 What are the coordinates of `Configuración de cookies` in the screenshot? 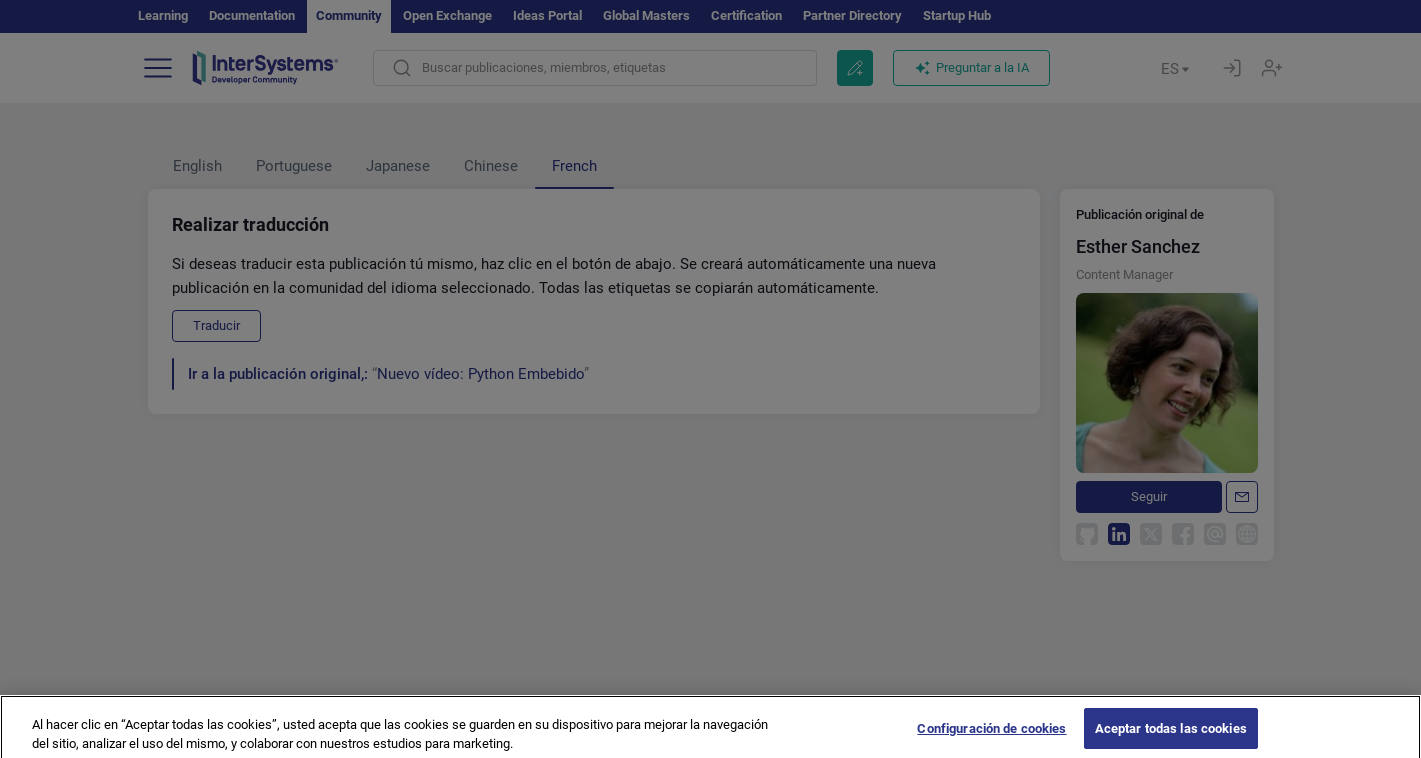 It's located at (991, 736).